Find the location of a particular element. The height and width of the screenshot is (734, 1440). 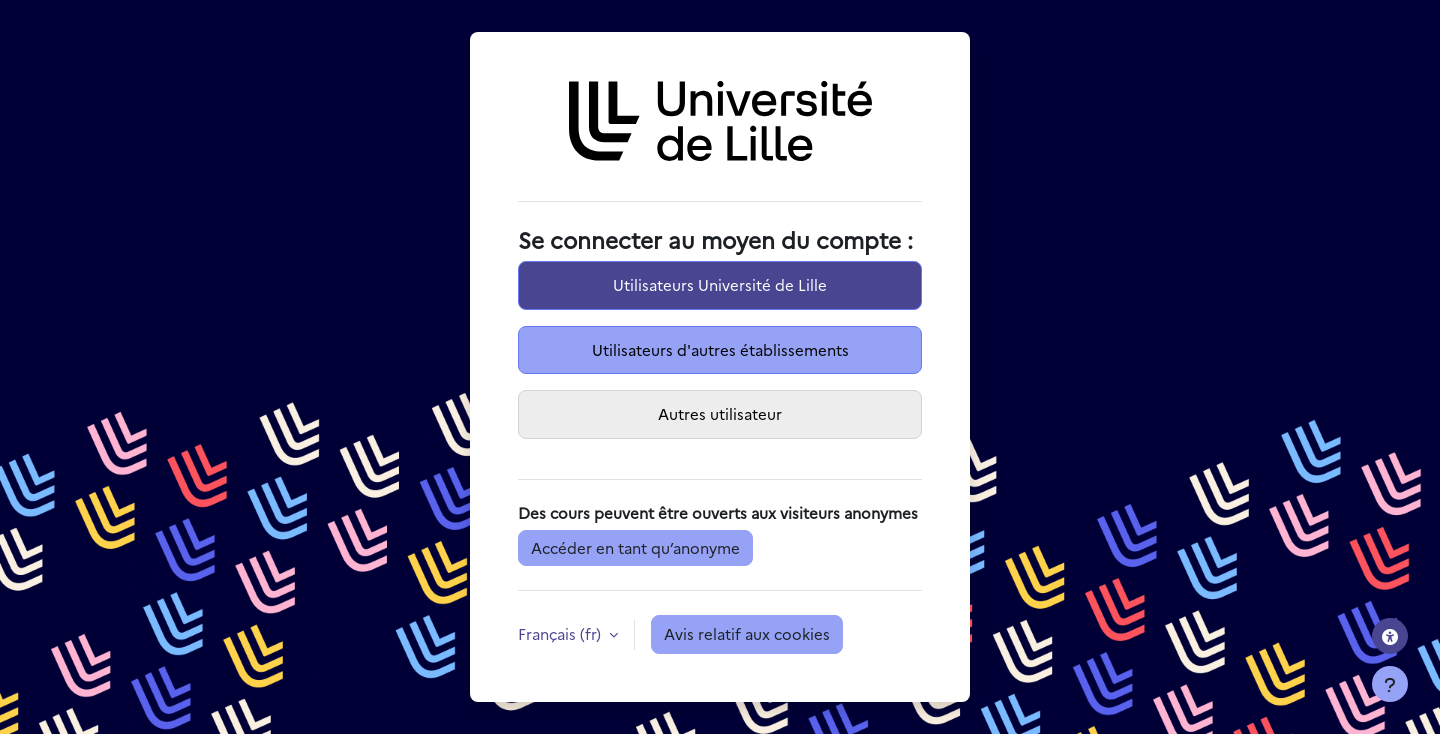

Avis relatif aux cookies is located at coordinates (747, 633).